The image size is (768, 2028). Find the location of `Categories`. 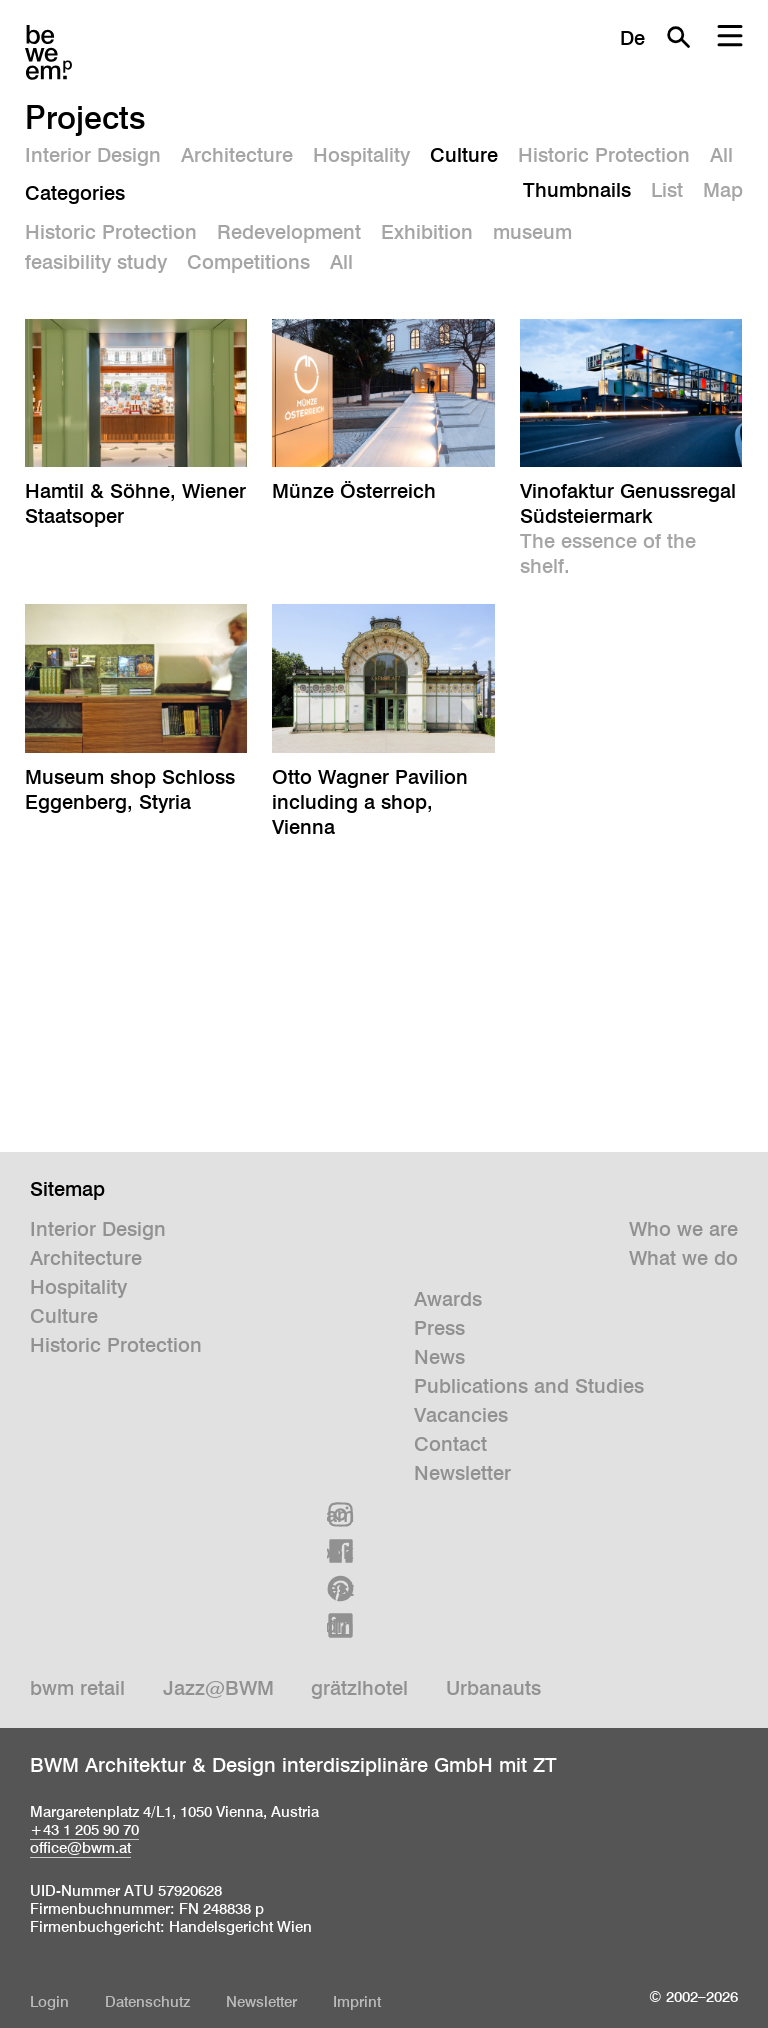

Categories is located at coordinates (75, 193).